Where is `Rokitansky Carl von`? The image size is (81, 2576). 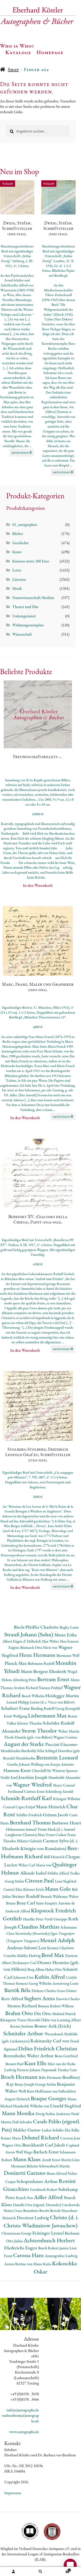
Rokitansky Carl von is located at coordinates (50, 2041).